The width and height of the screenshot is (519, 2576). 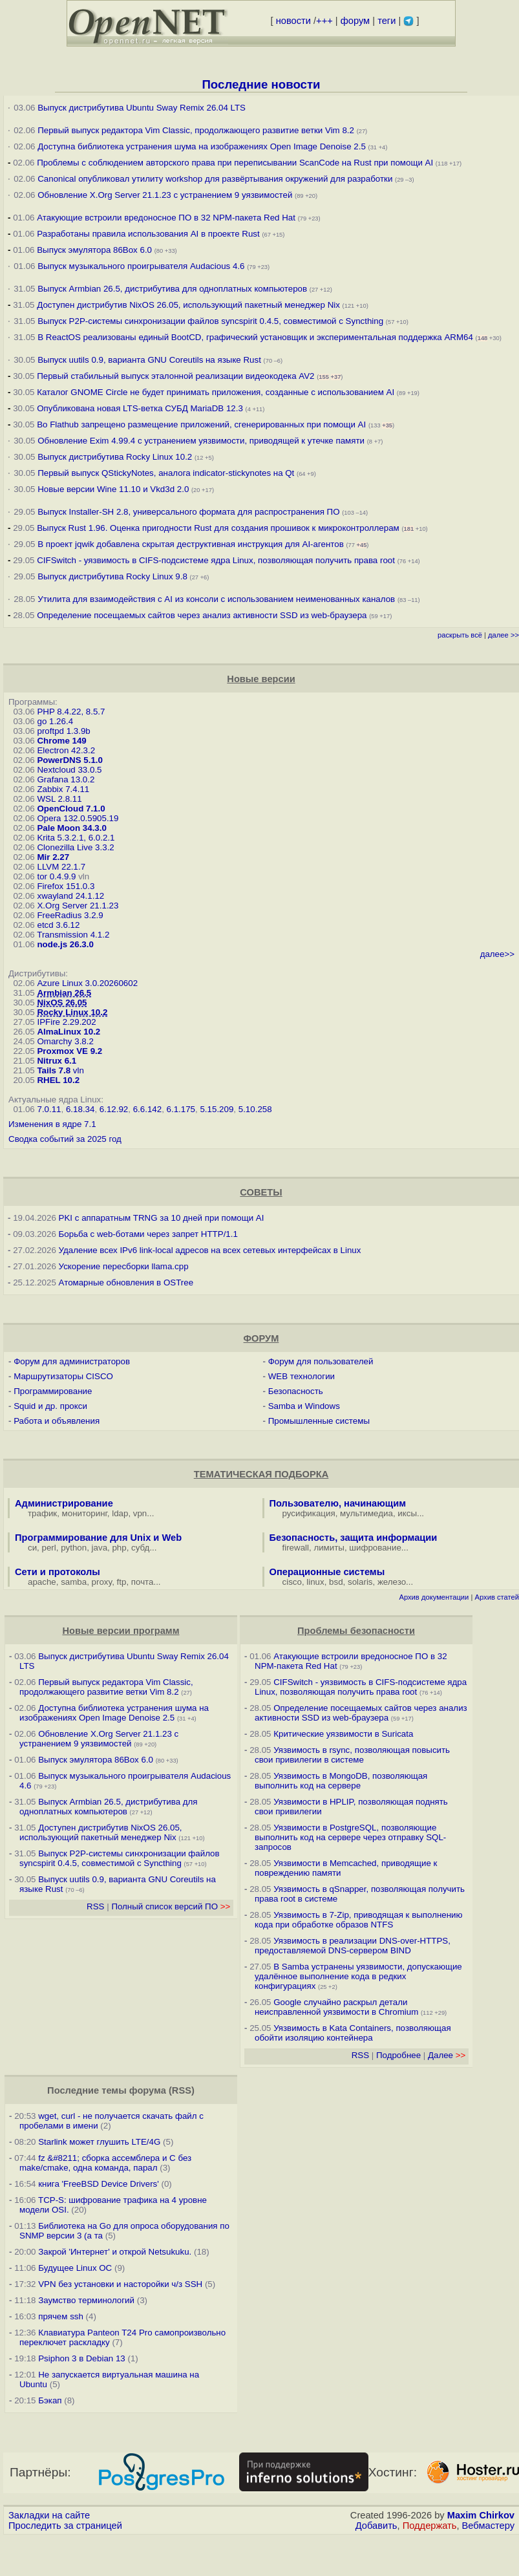 I want to click on Добавить, so click(x=376, y=2525).